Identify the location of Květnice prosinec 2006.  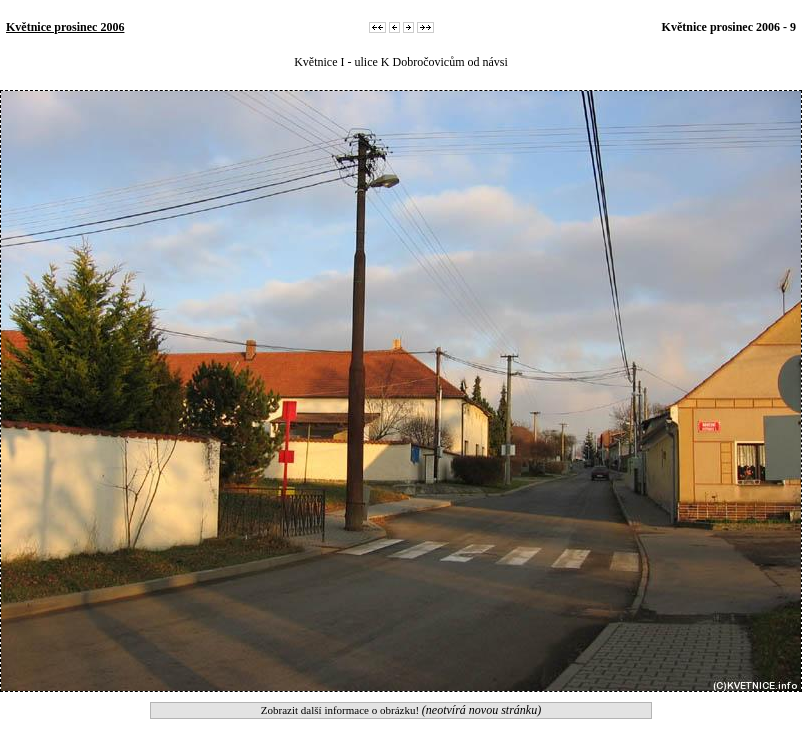
(65, 27).